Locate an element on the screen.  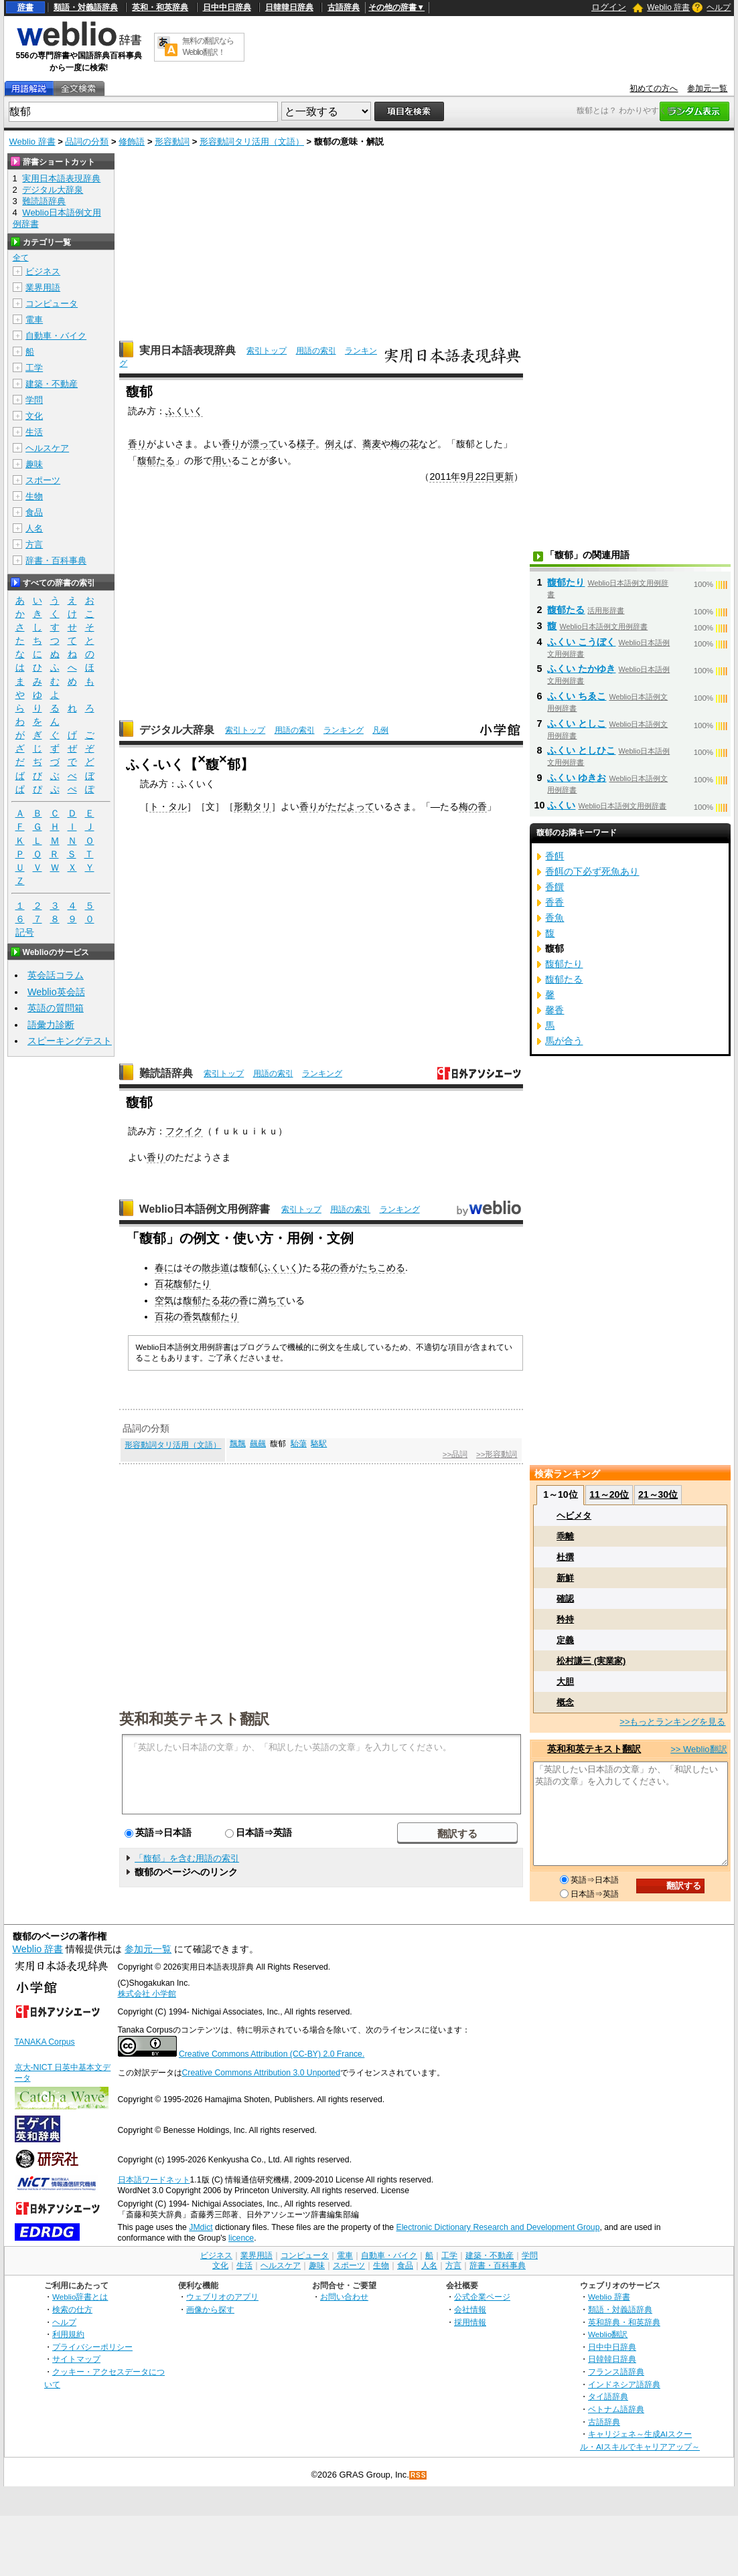
ウェブリオのアプリ is located at coordinates (222, 2296).